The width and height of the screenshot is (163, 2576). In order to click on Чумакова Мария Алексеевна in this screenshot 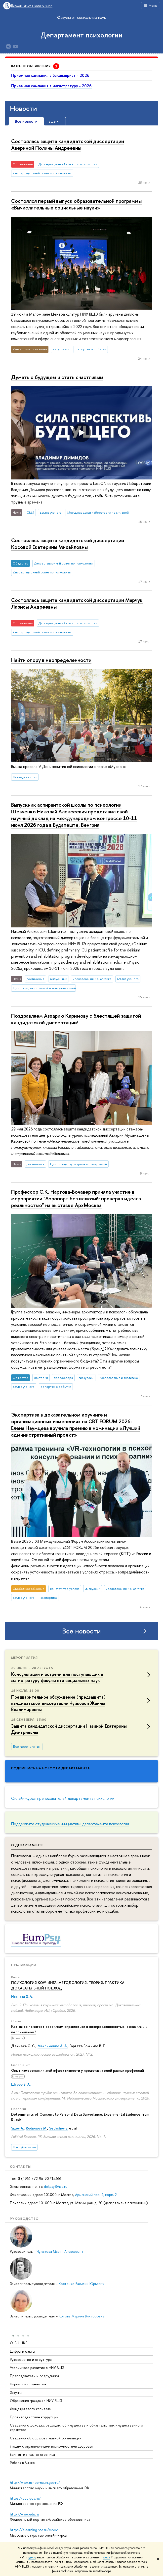, I will do `click(60, 2251)`.